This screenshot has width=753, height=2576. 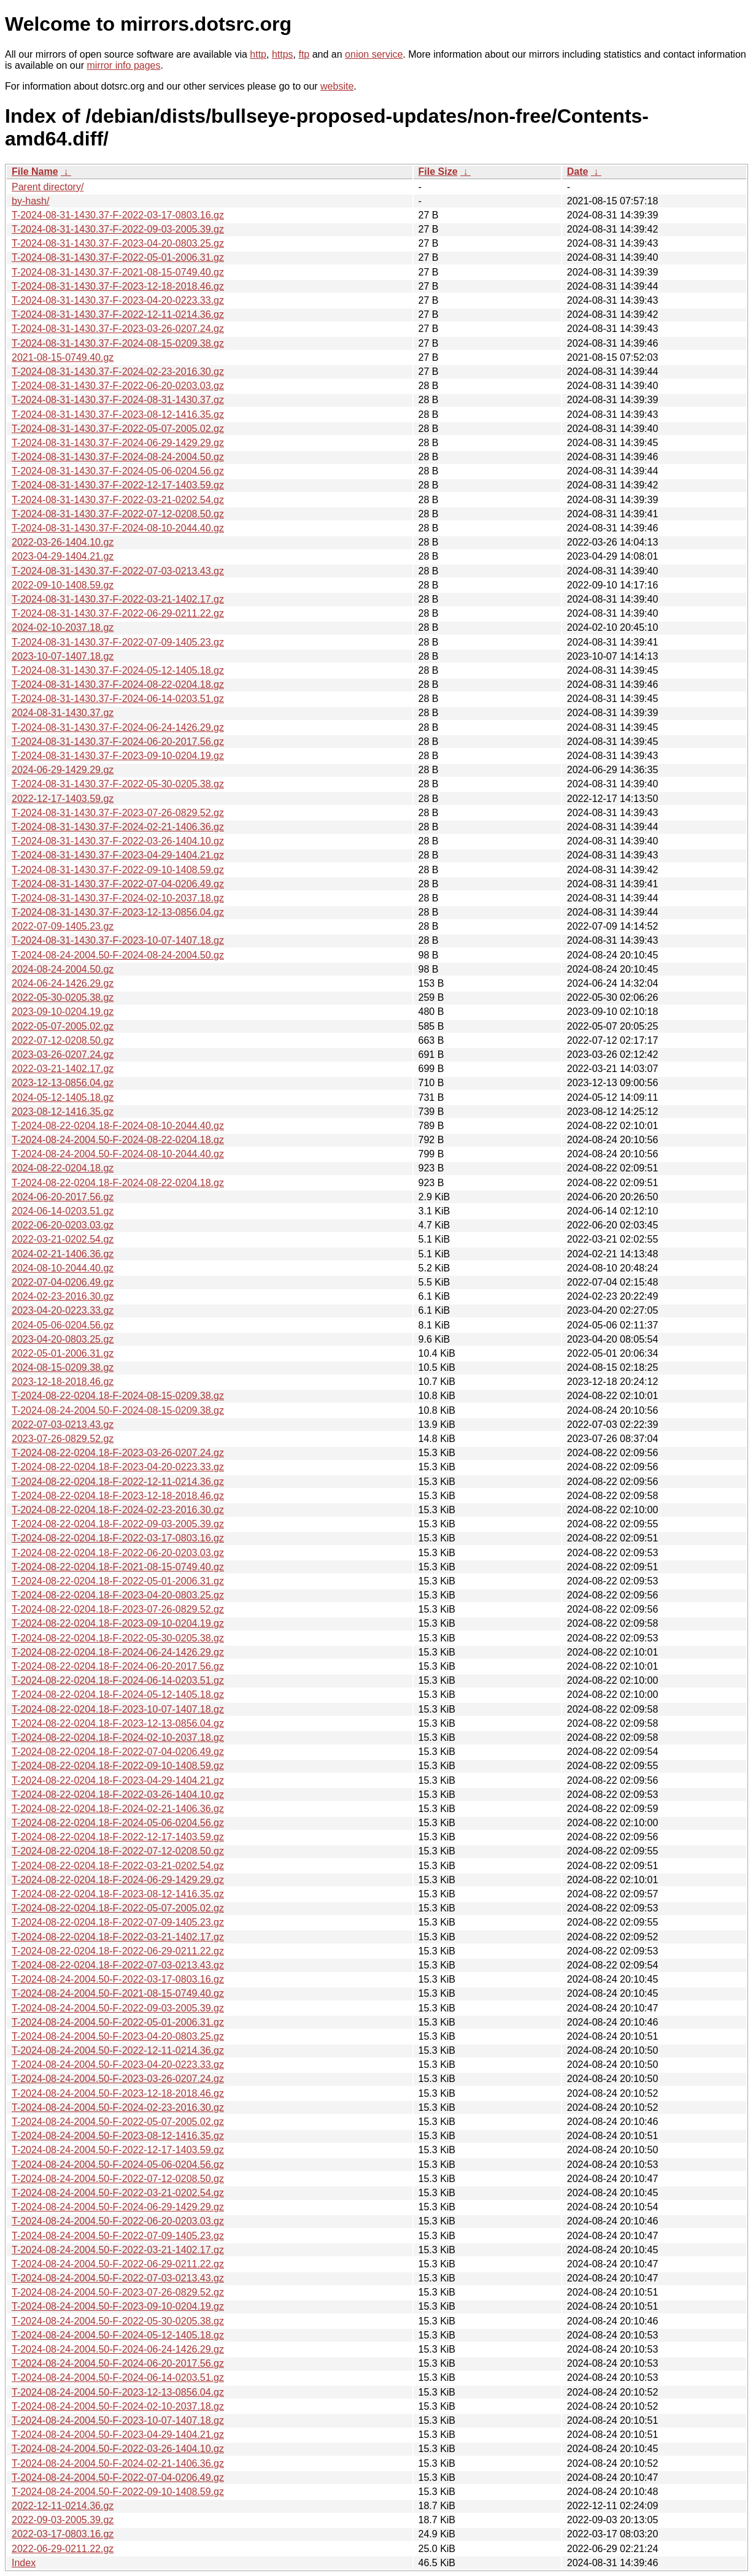 What do you see at coordinates (118, 1723) in the screenshot?
I see `T-2024-08-22-0204.18-F-2023-12-13-0856.04.gz` at bounding box center [118, 1723].